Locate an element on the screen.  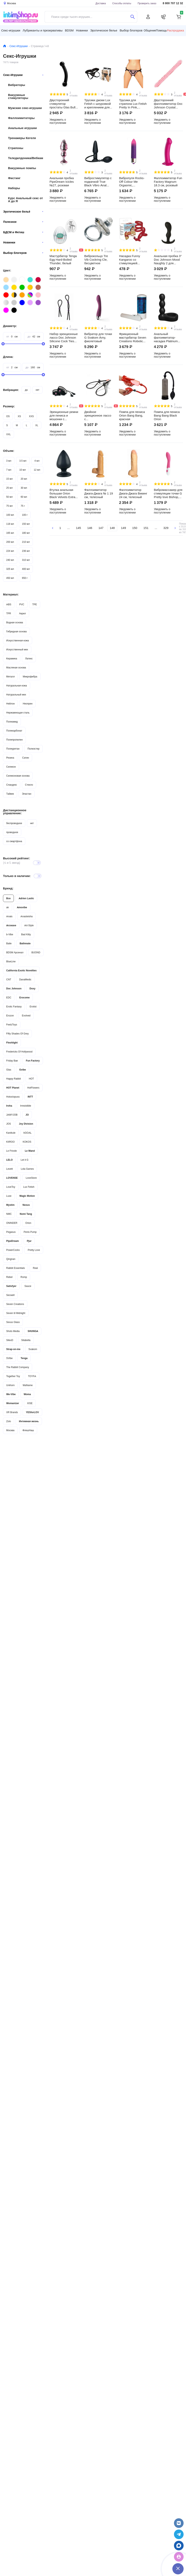
Мастурбатор Tenga Egg Hard-Boiled Thunder, белый is located at coordinates (63, 259).